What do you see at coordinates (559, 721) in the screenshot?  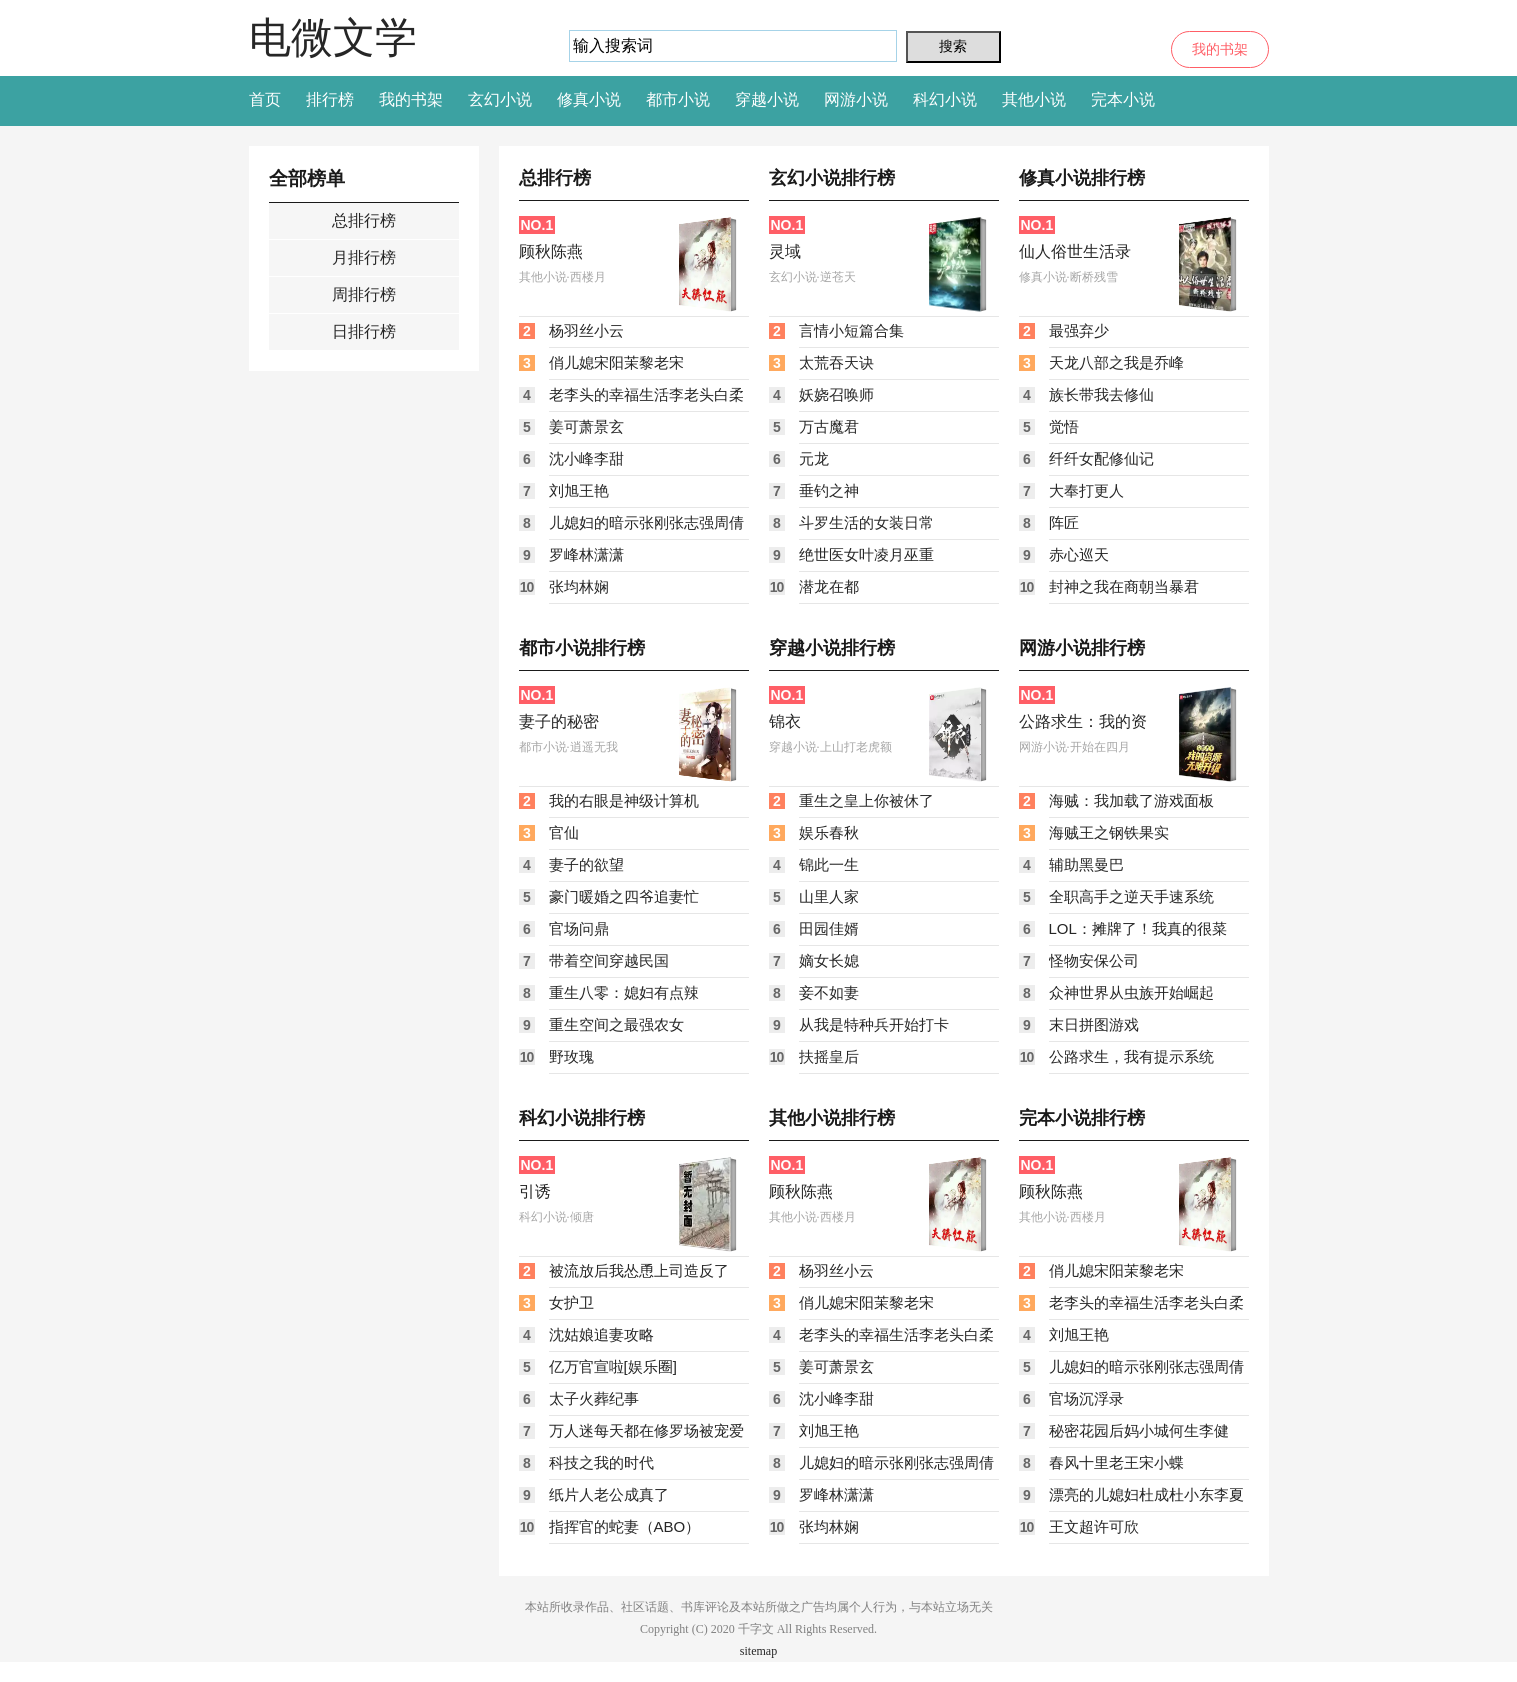 I see `妻子的秘密` at bounding box center [559, 721].